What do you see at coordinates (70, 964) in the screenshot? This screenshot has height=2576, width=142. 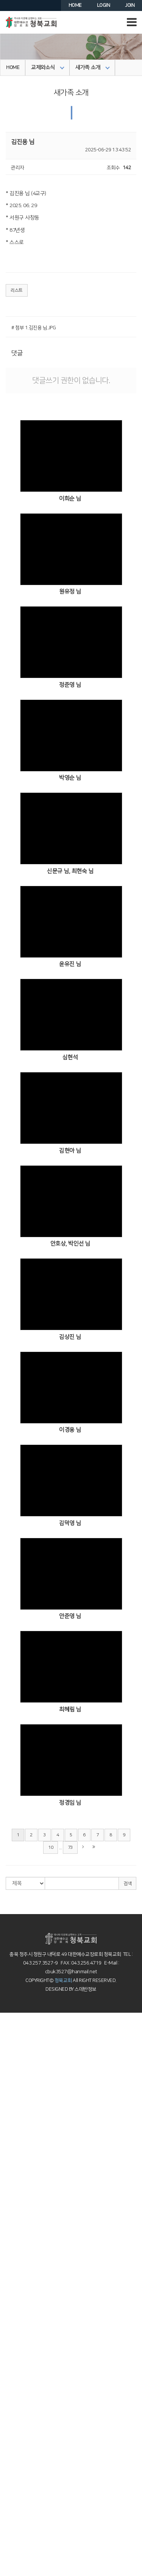 I see `윤유진 님` at bounding box center [70, 964].